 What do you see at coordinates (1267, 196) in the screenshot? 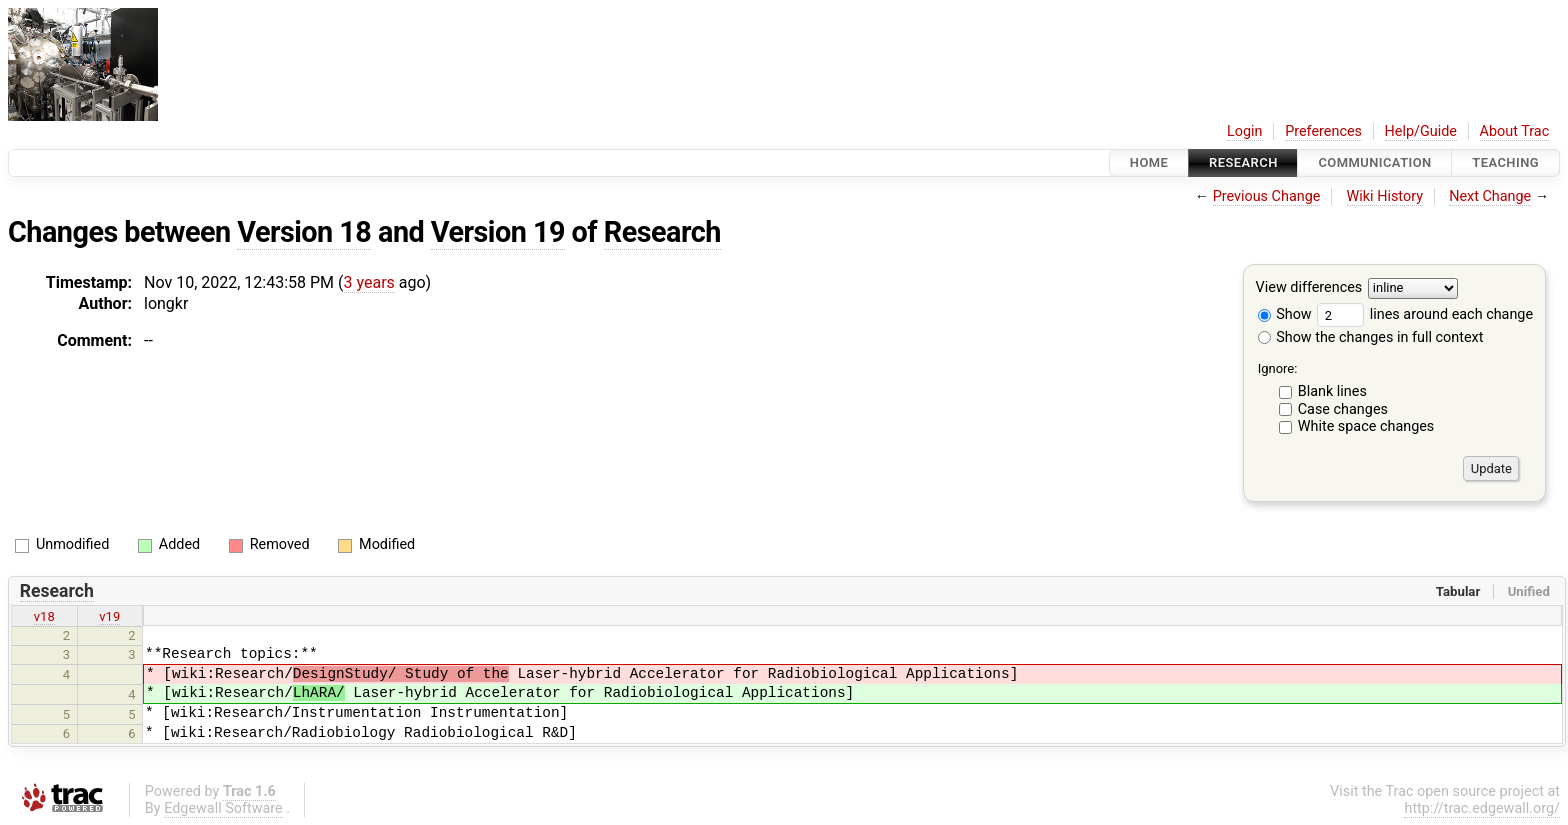
I see `Previous Change` at bounding box center [1267, 196].